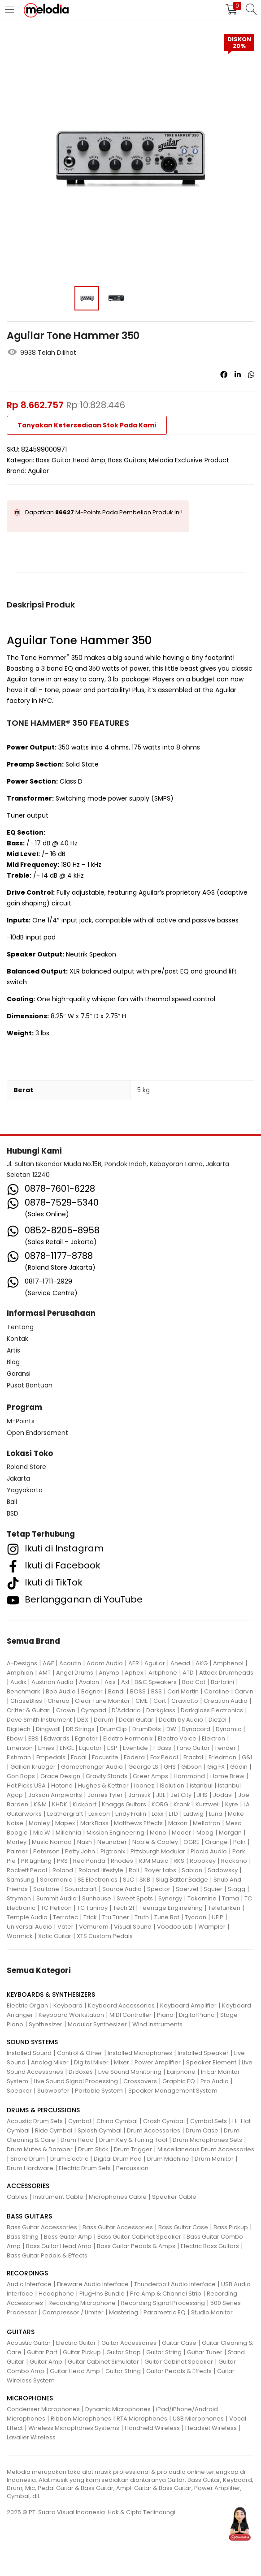 This screenshot has height=2576, width=261. What do you see at coordinates (91, 2062) in the screenshot?
I see `Digital Mixer` at bounding box center [91, 2062].